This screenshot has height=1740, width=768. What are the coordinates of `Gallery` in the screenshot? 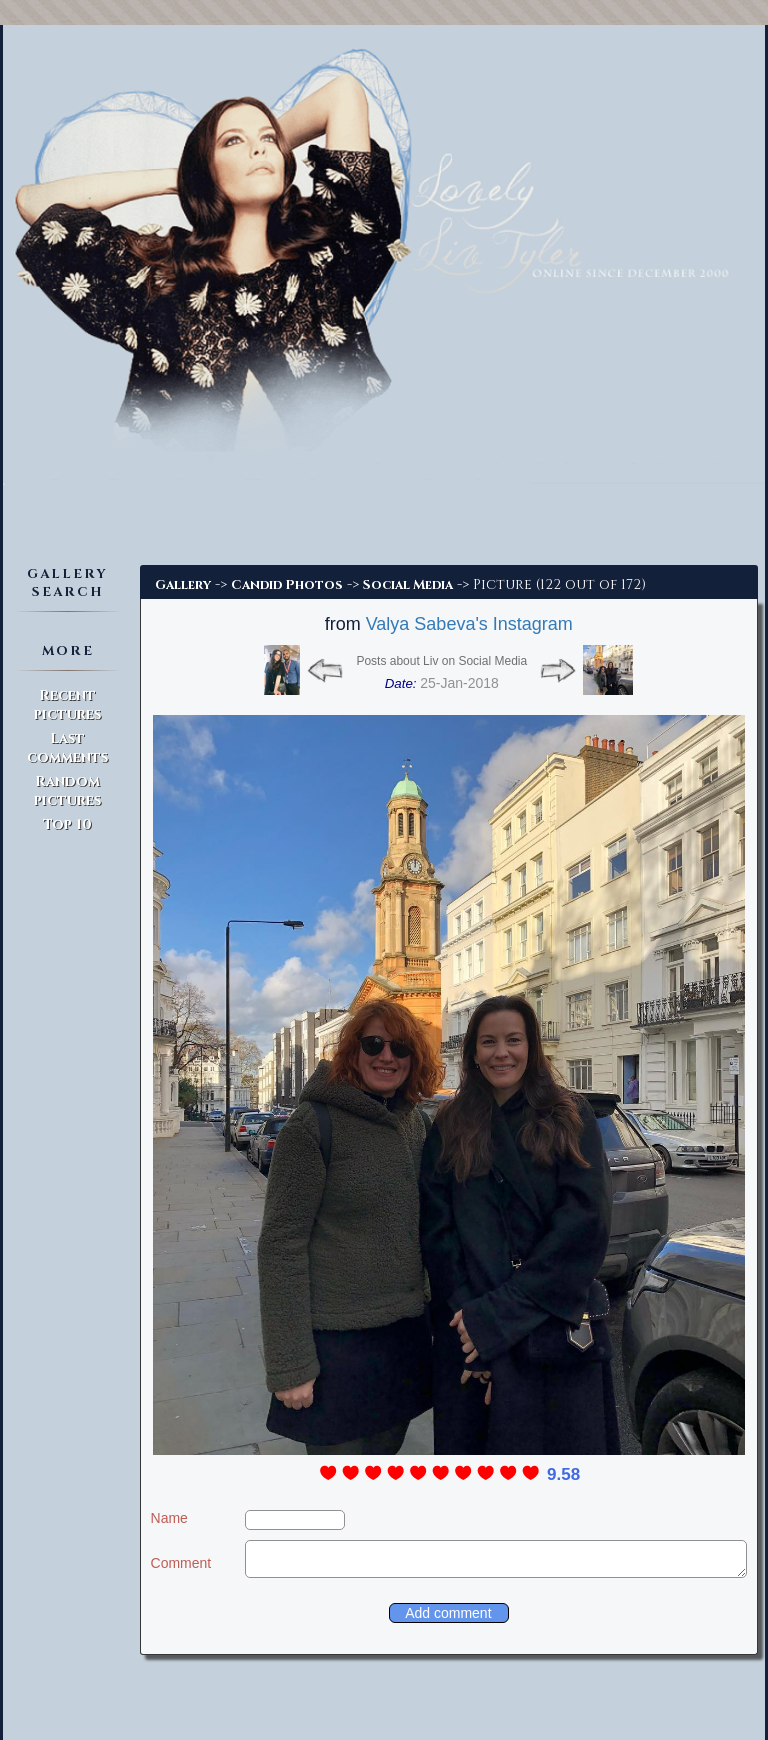 It's located at (183, 585).